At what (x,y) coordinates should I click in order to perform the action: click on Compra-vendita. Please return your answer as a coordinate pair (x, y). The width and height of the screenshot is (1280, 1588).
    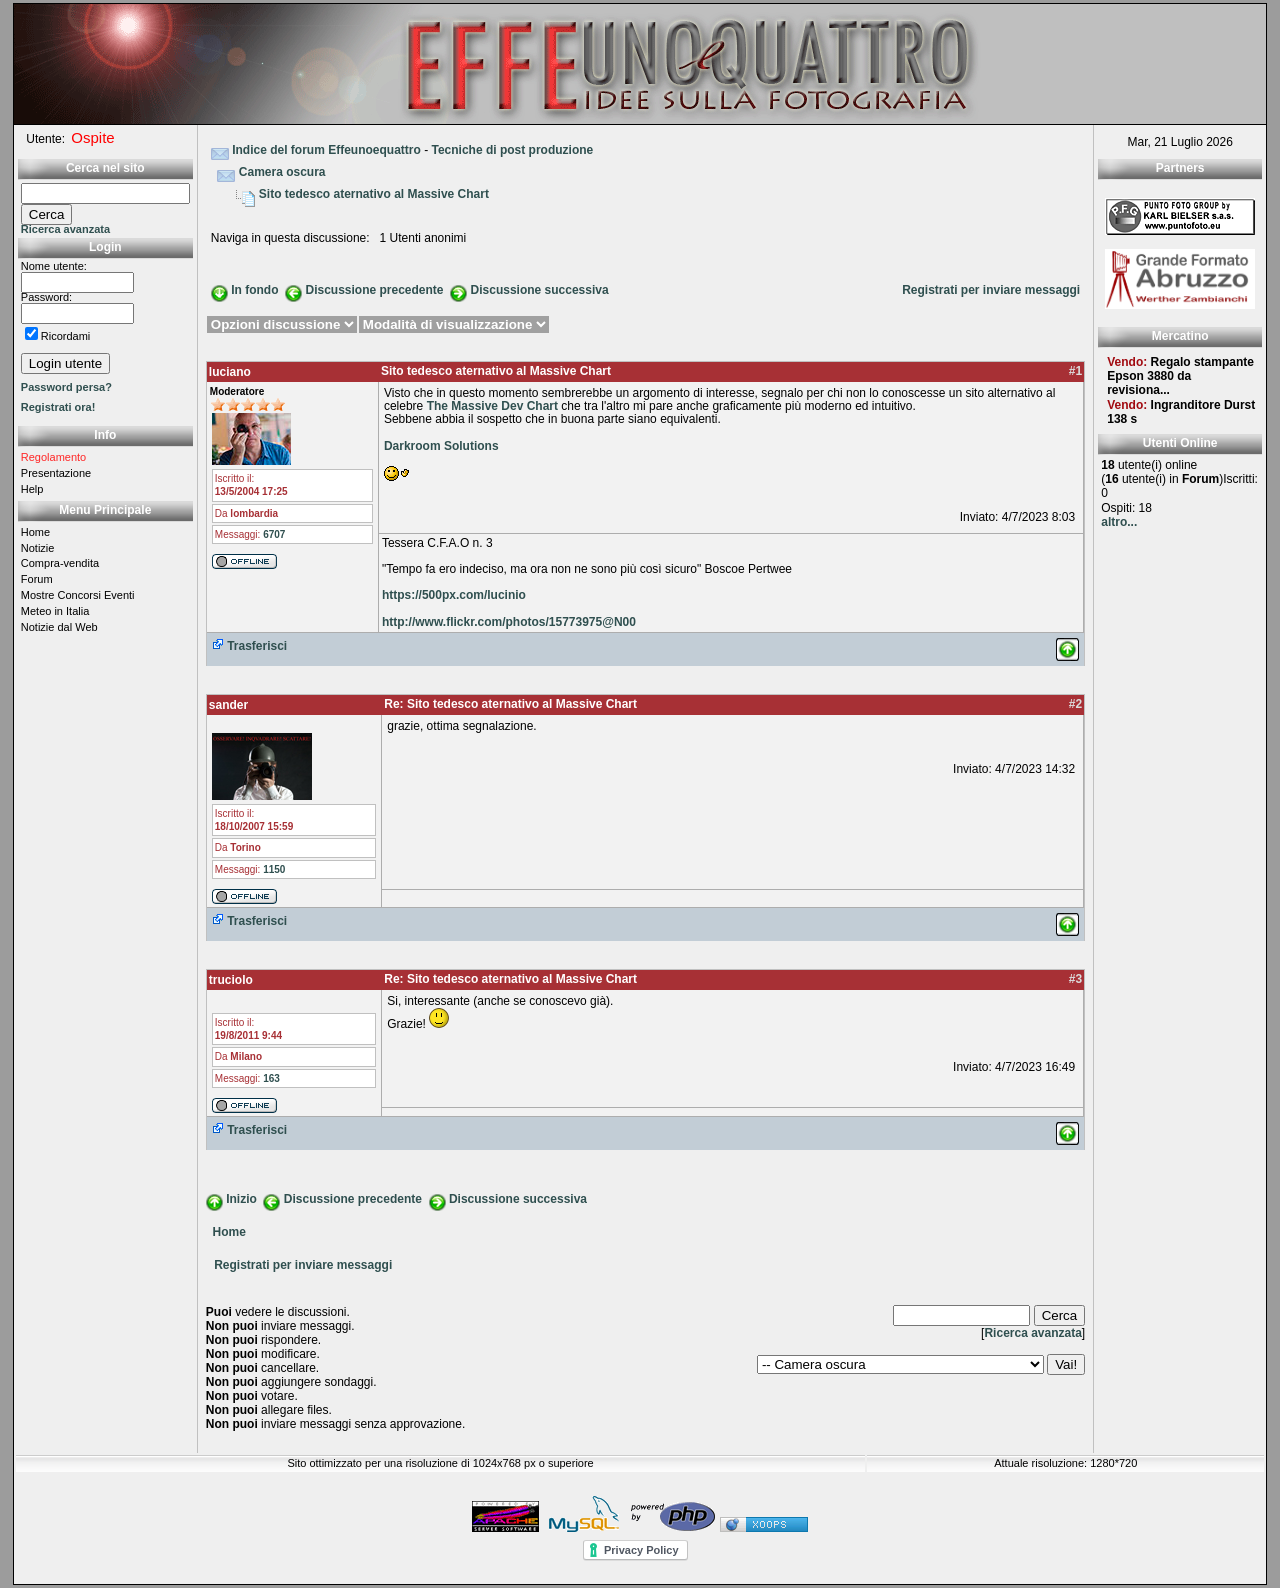
    Looking at the image, I should click on (60, 563).